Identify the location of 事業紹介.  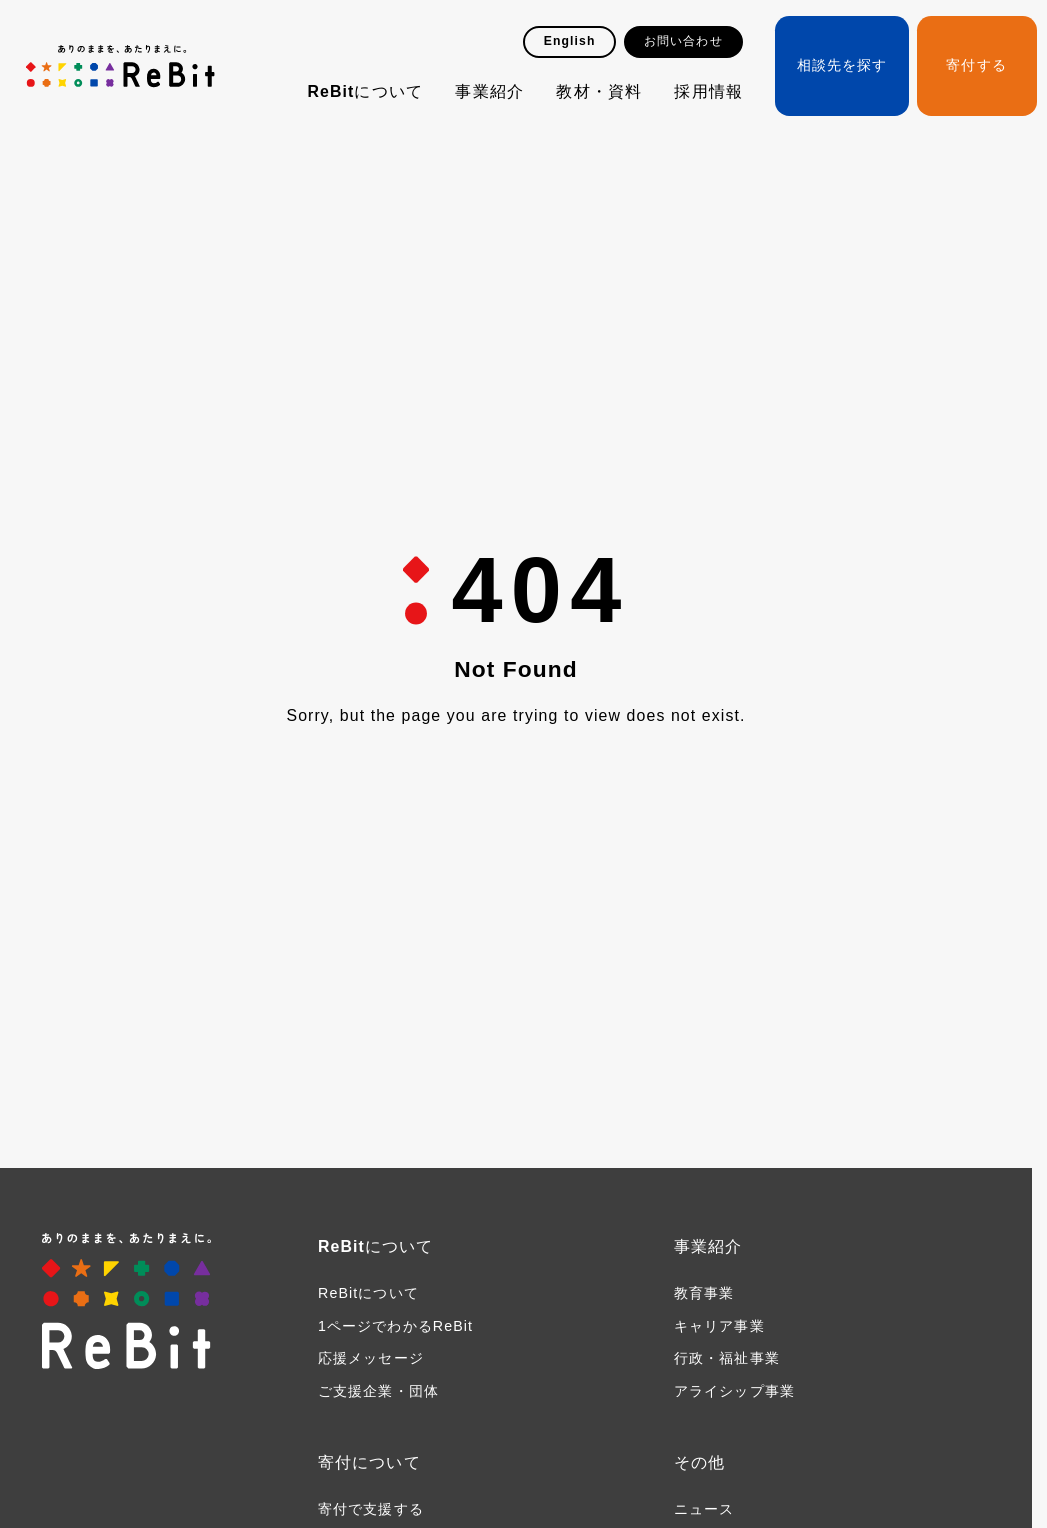
(489, 91).